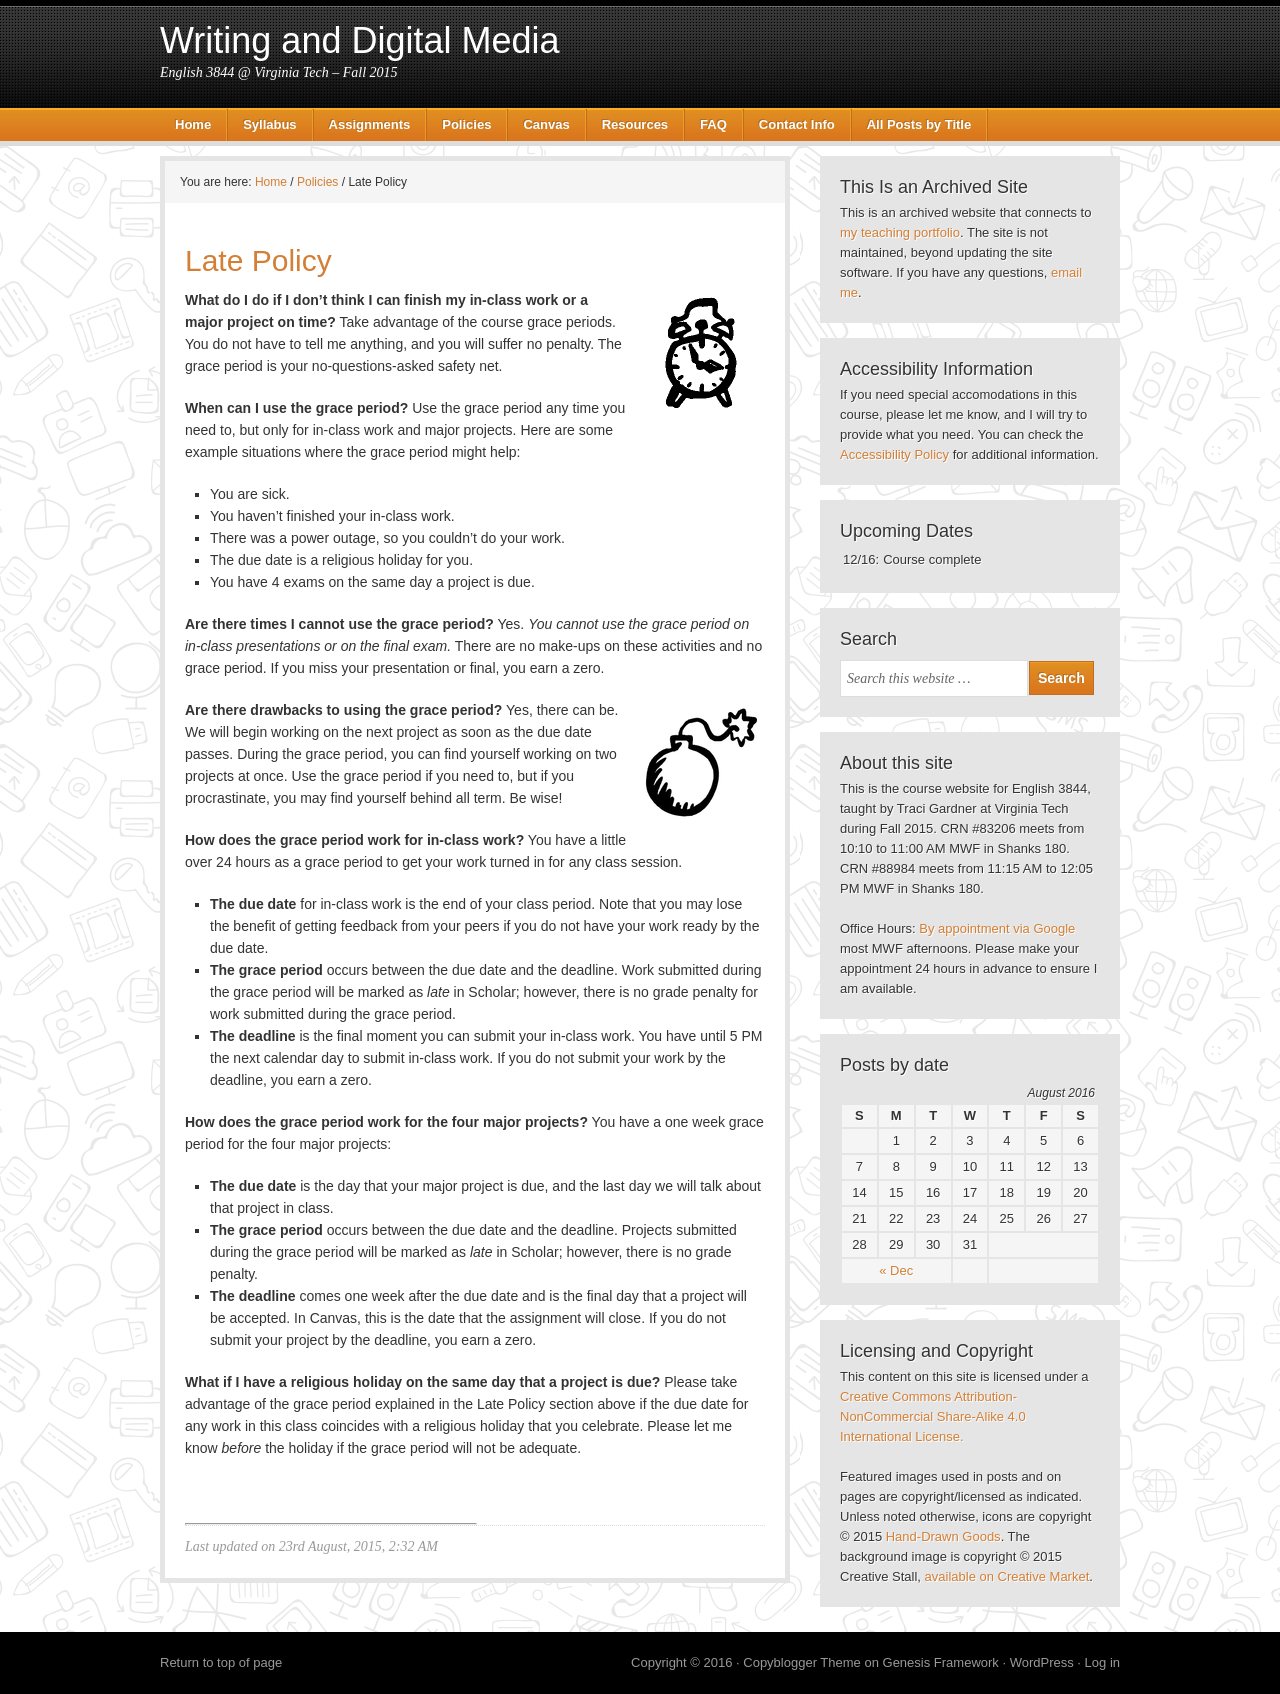 The width and height of the screenshot is (1280, 1694). I want to click on Syllabus, so click(269, 124).